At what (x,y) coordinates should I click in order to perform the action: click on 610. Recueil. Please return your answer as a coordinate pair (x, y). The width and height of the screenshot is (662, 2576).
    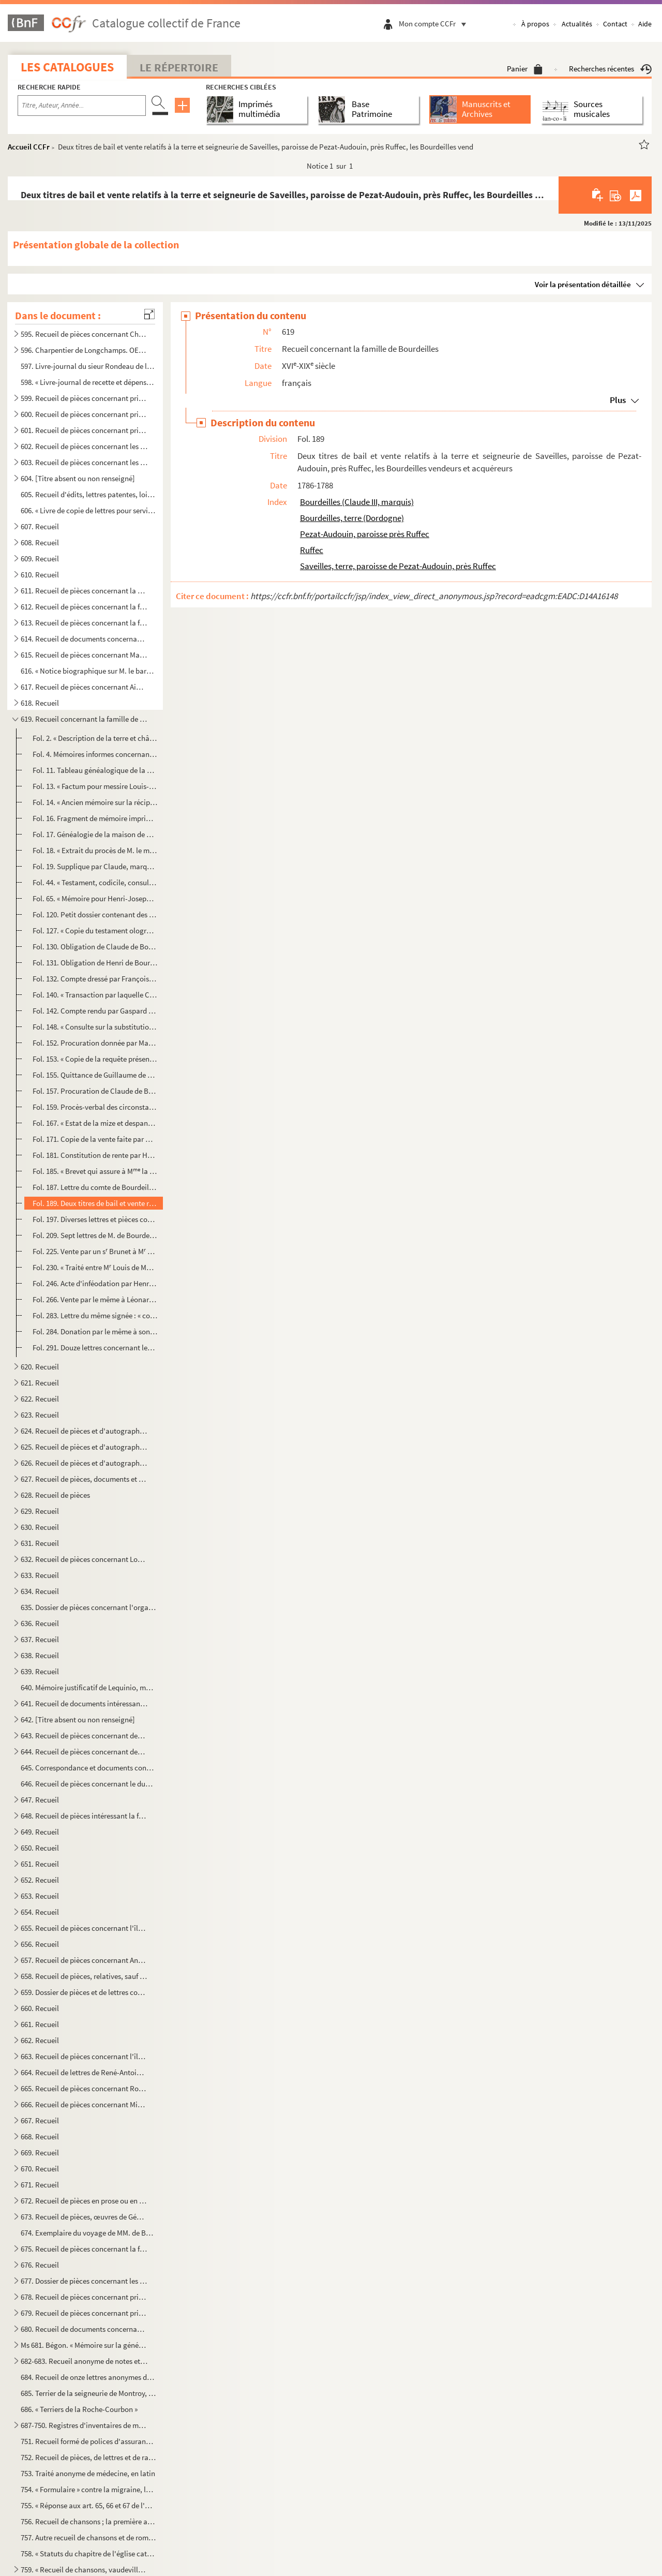
    Looking at the image, I should click on (40, 574).